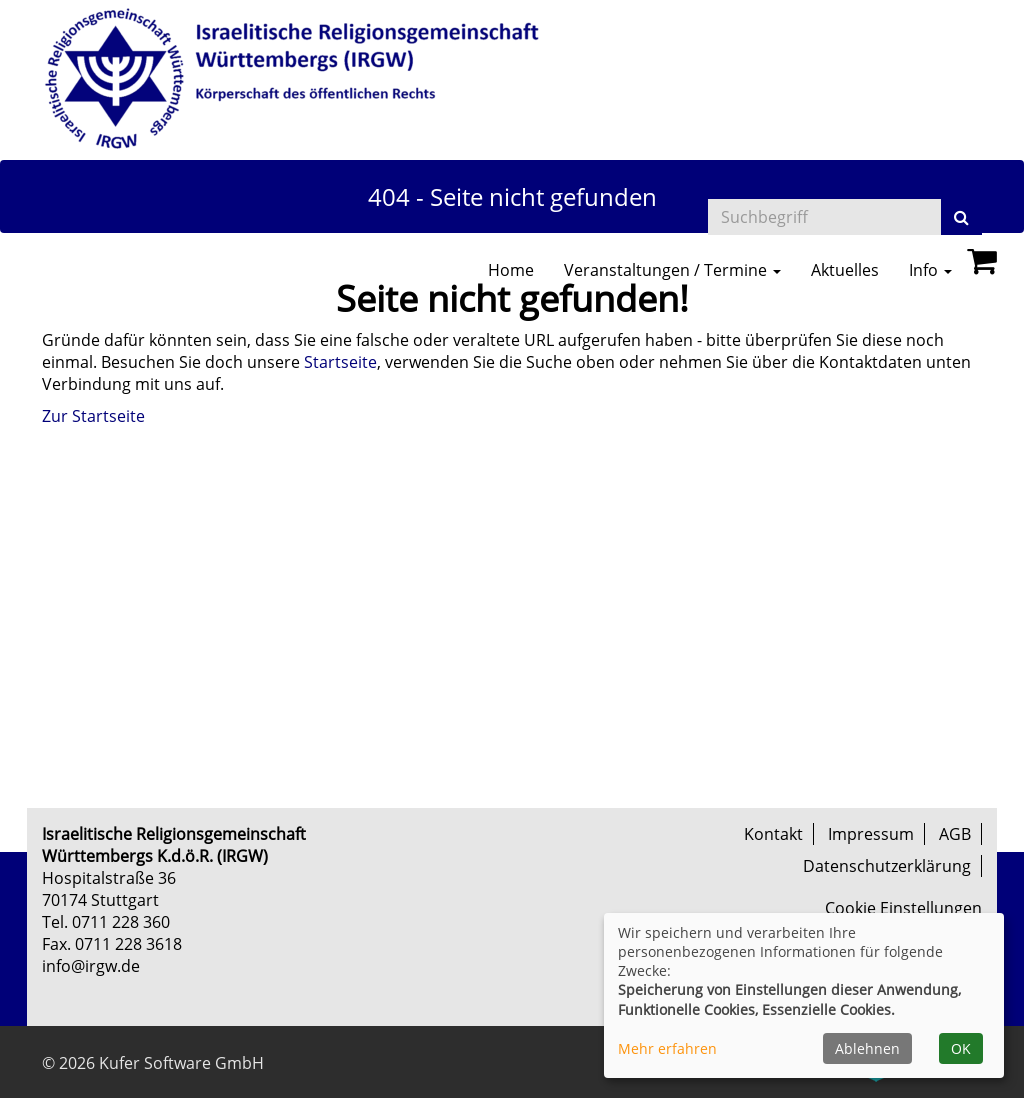  I want to click on Cookie Einstellungen, so click(903, 908).